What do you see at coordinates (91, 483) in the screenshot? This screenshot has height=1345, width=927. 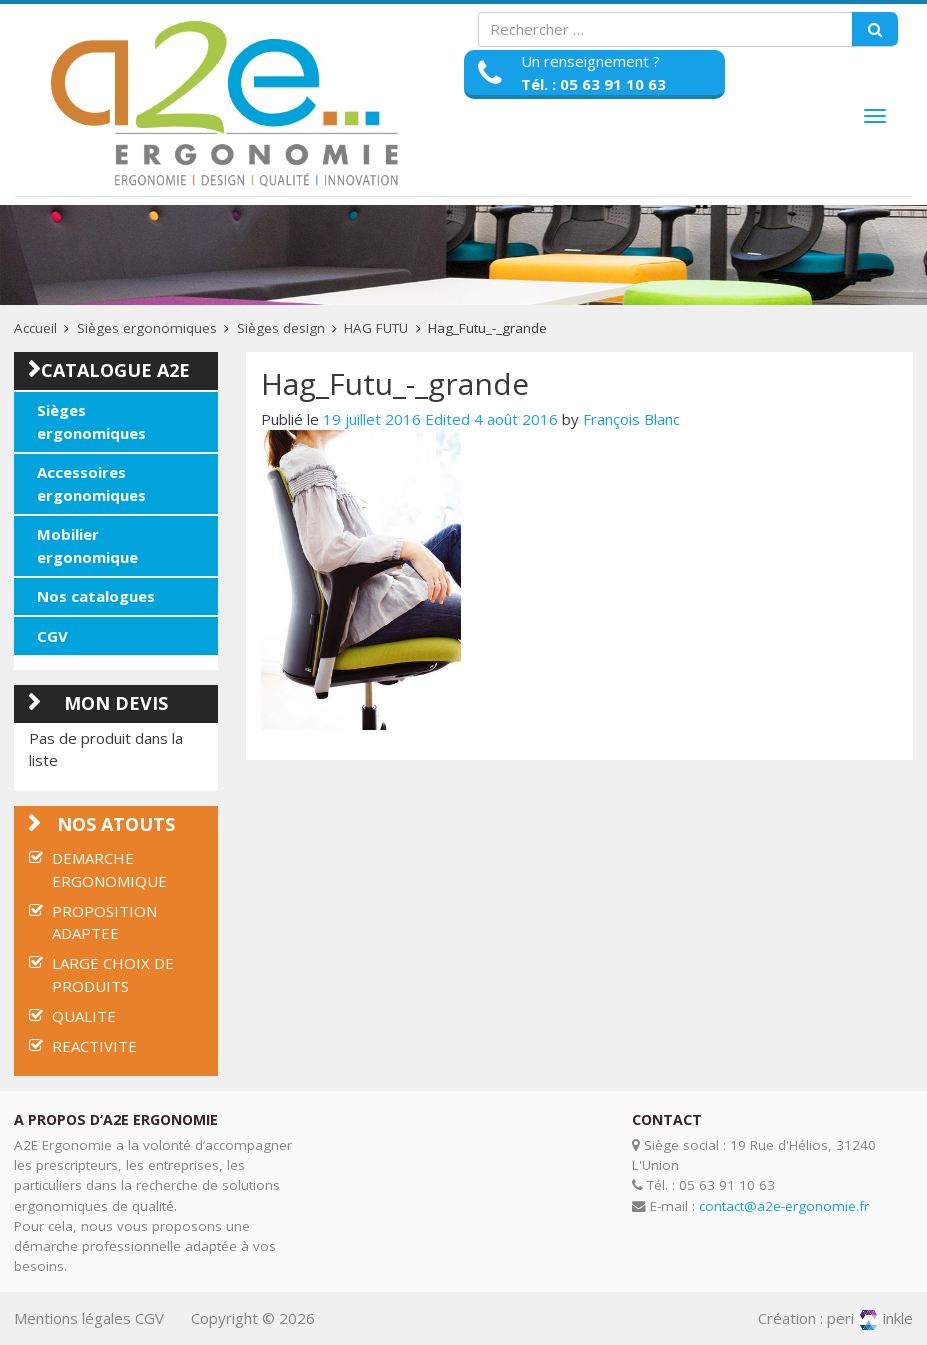 I see `Accessoires ergonomiques` at bounding box center [91, 483].